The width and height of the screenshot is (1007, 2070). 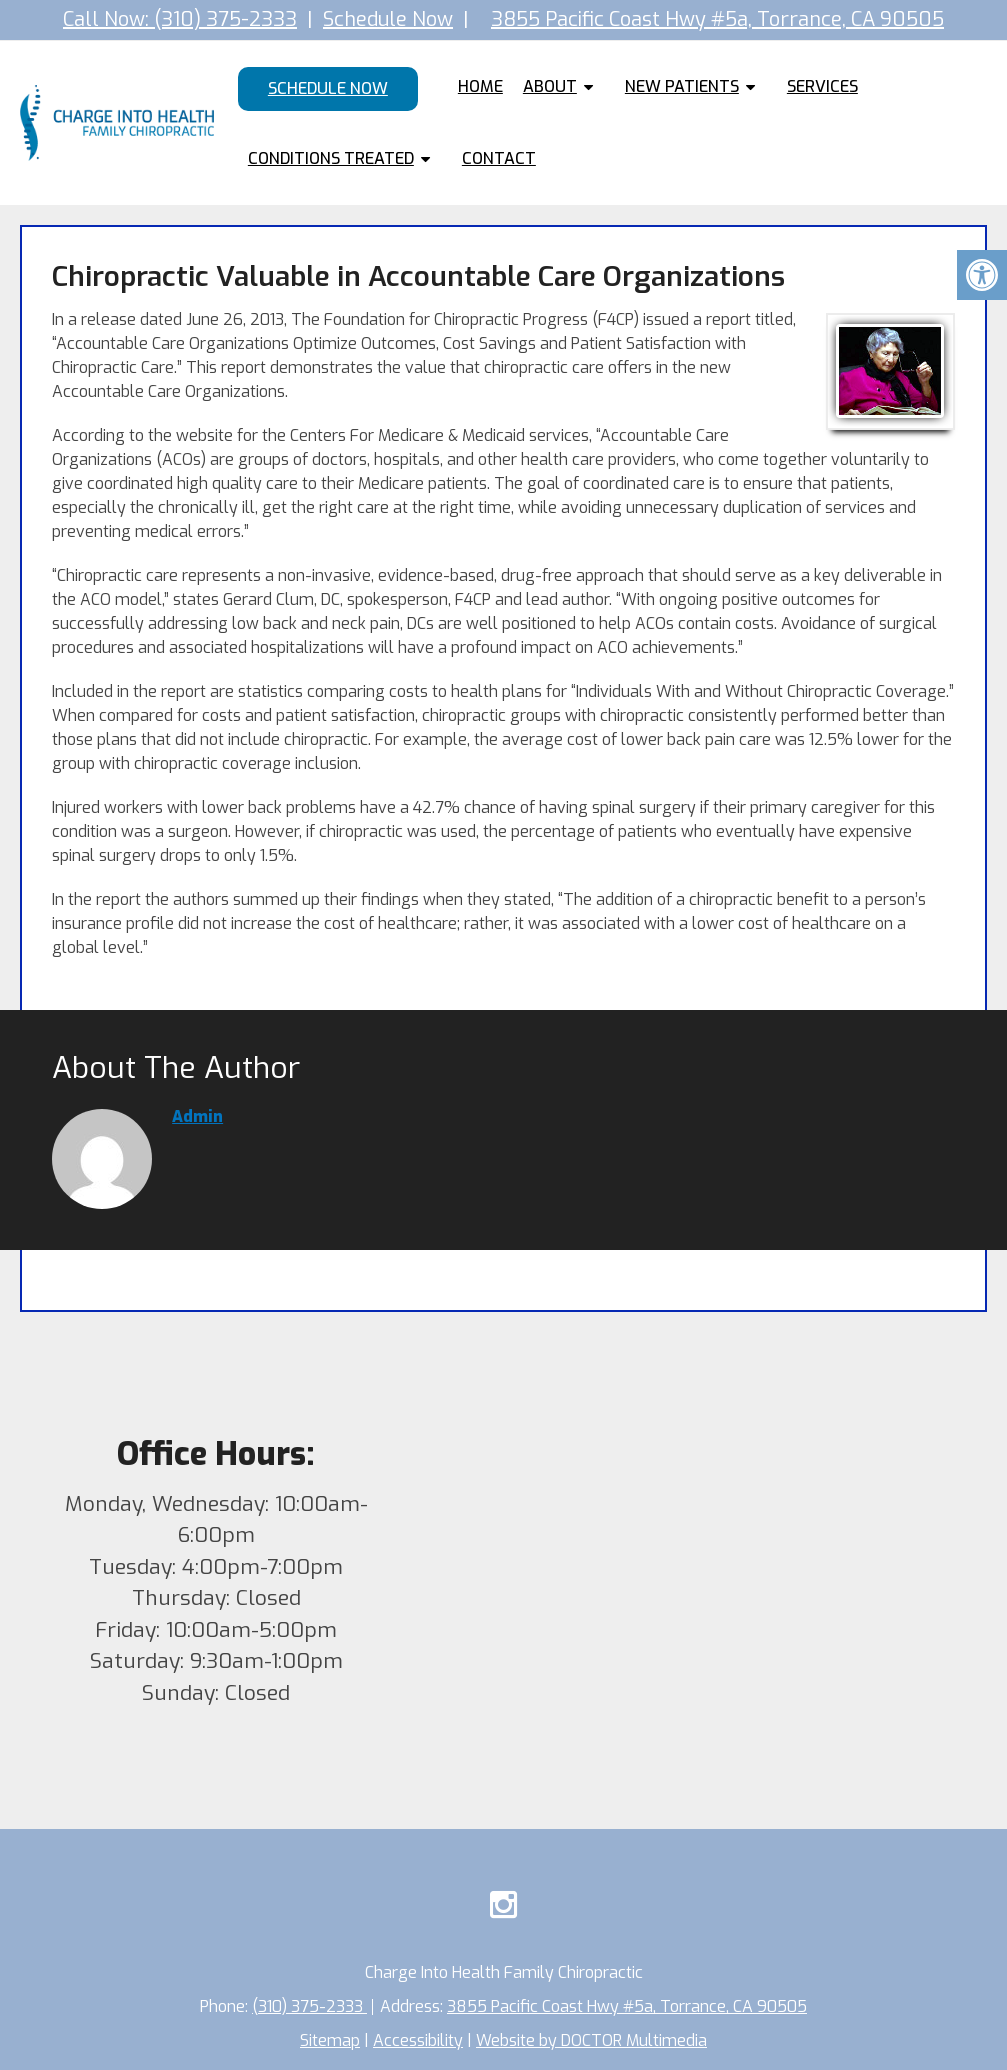 I want to click on Website by DOCTOR Multimedia, so click(x=591, y=2040).